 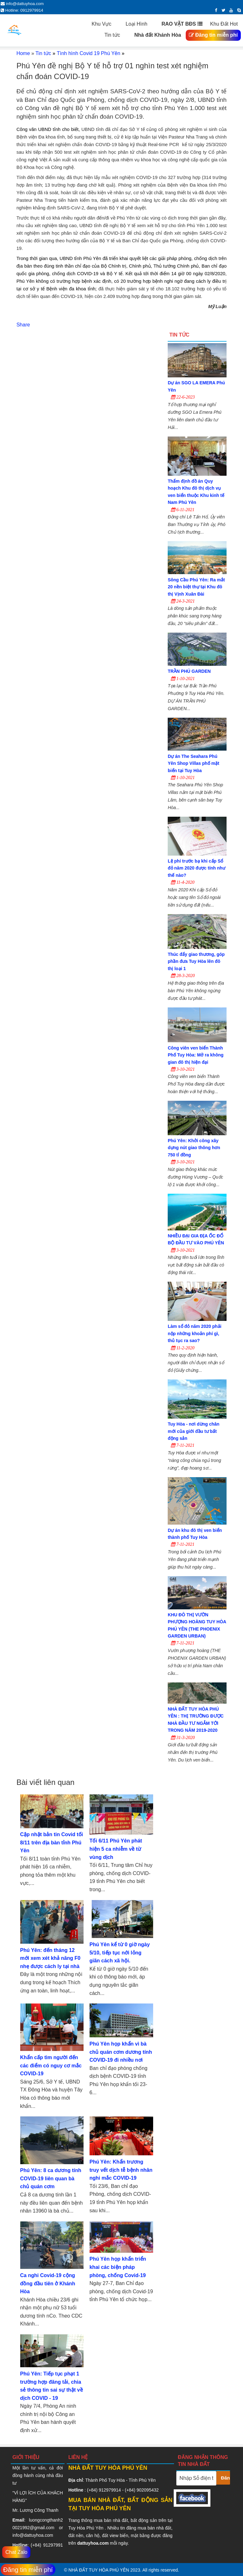 What do you see at coordinates (88, 53) in the screenshot?
I see `Tình hình Covid 19 Phú Yên` at bounding box center [88, 53].